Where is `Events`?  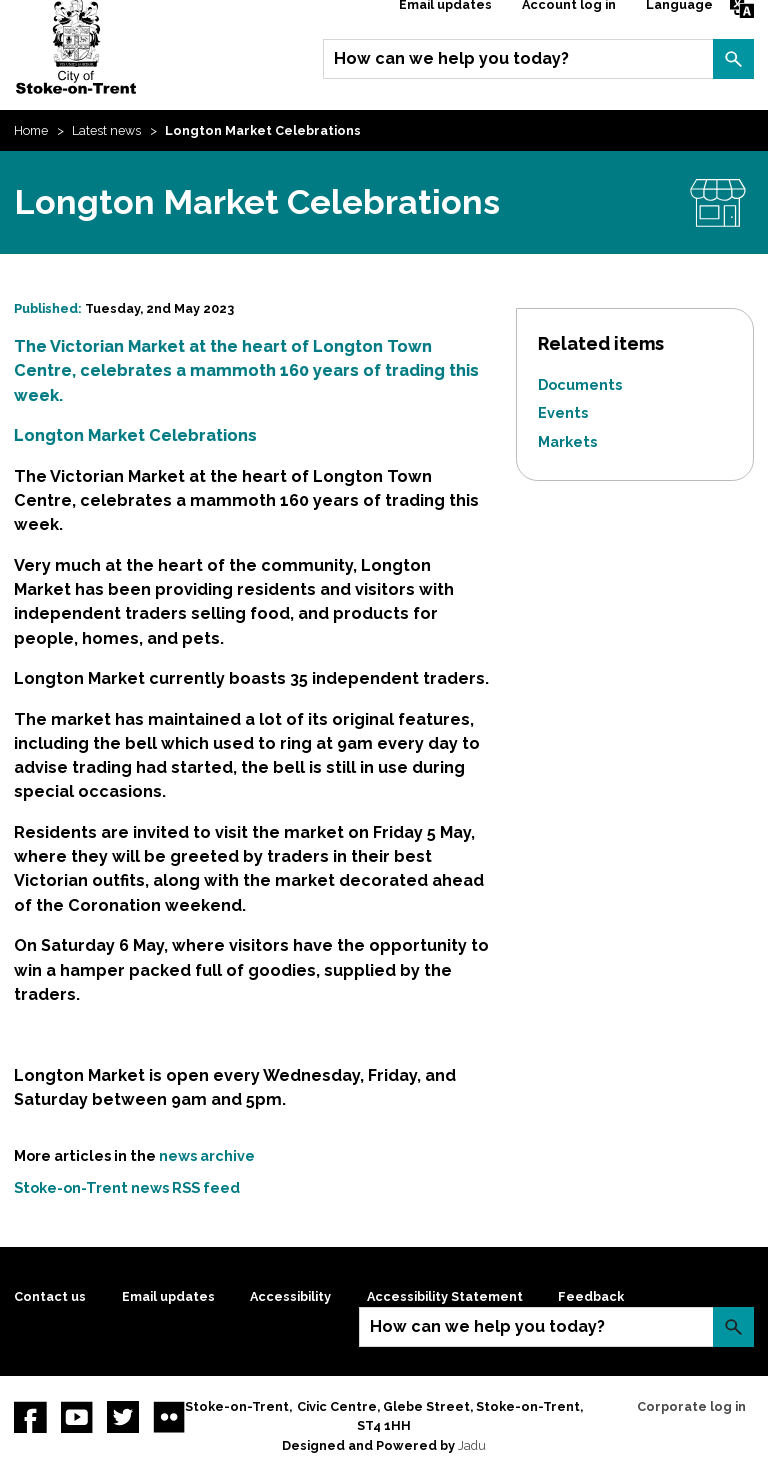 Events is located at coordinates (563, 412).